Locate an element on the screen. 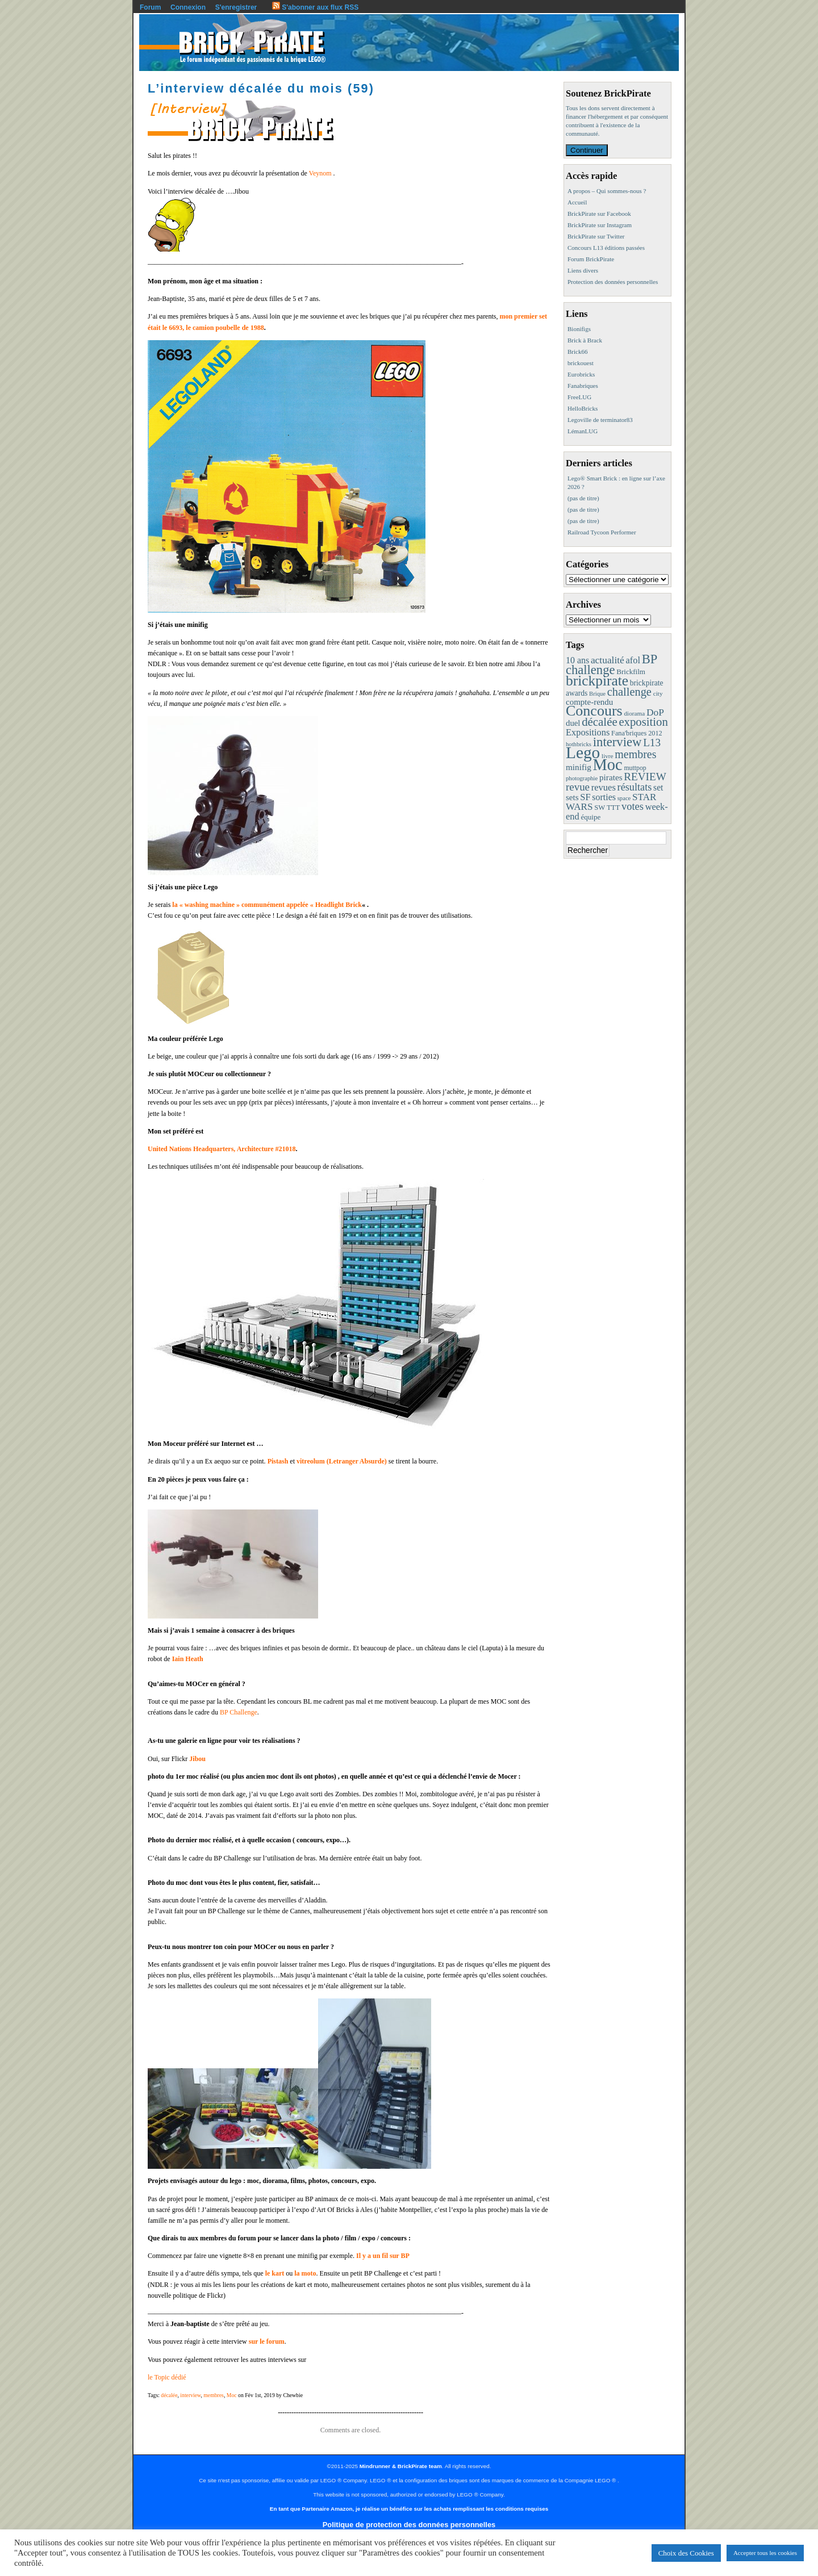  Connexion is located at coordinates (188, 7).